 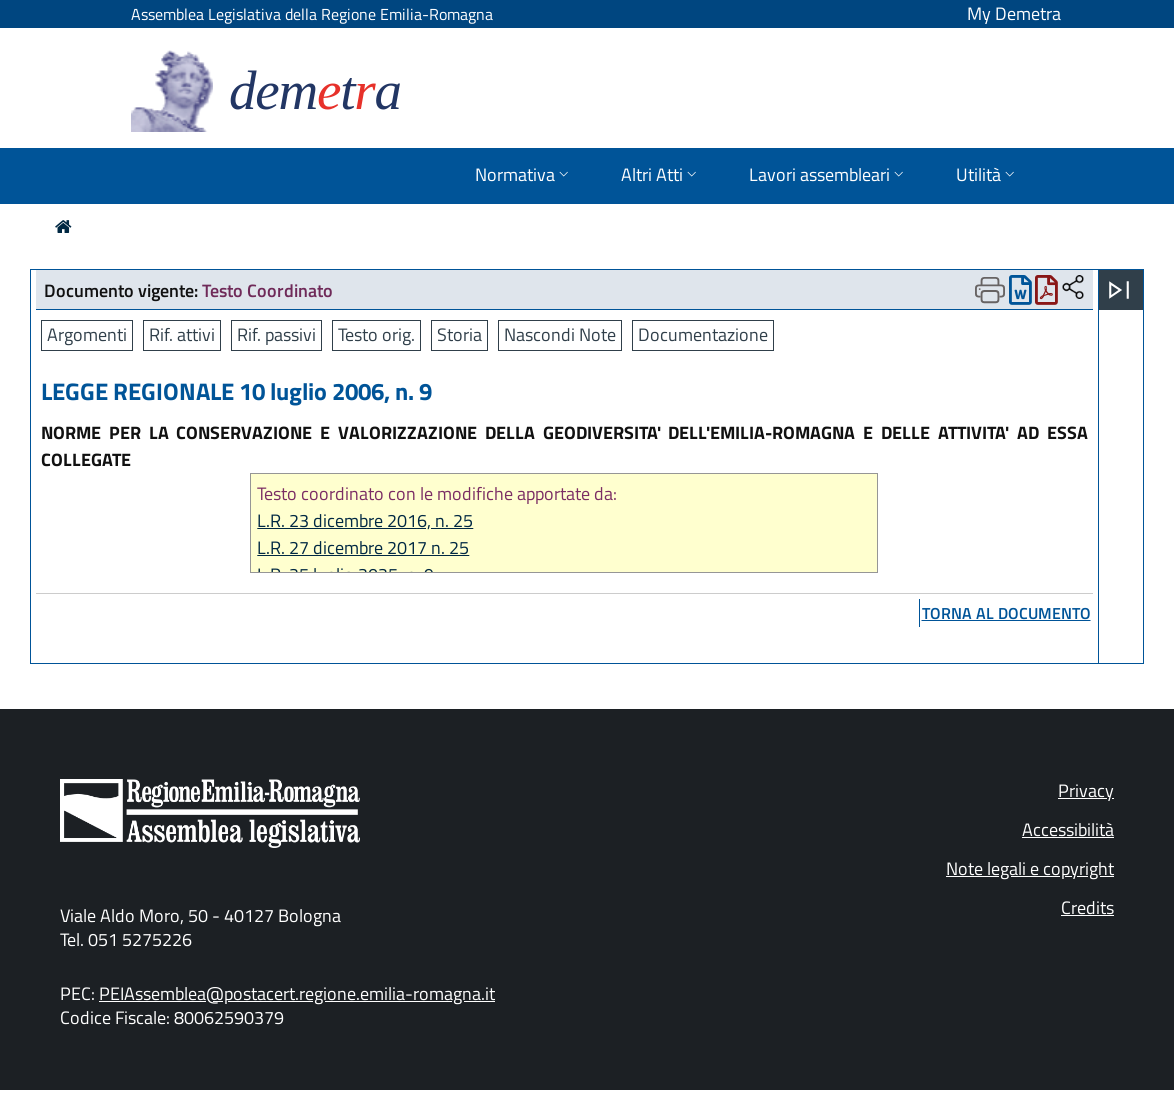 What do you see at coordinates (703, 334) in the screenshot?
I see `Documentazione` at bounding box center [703, 334].